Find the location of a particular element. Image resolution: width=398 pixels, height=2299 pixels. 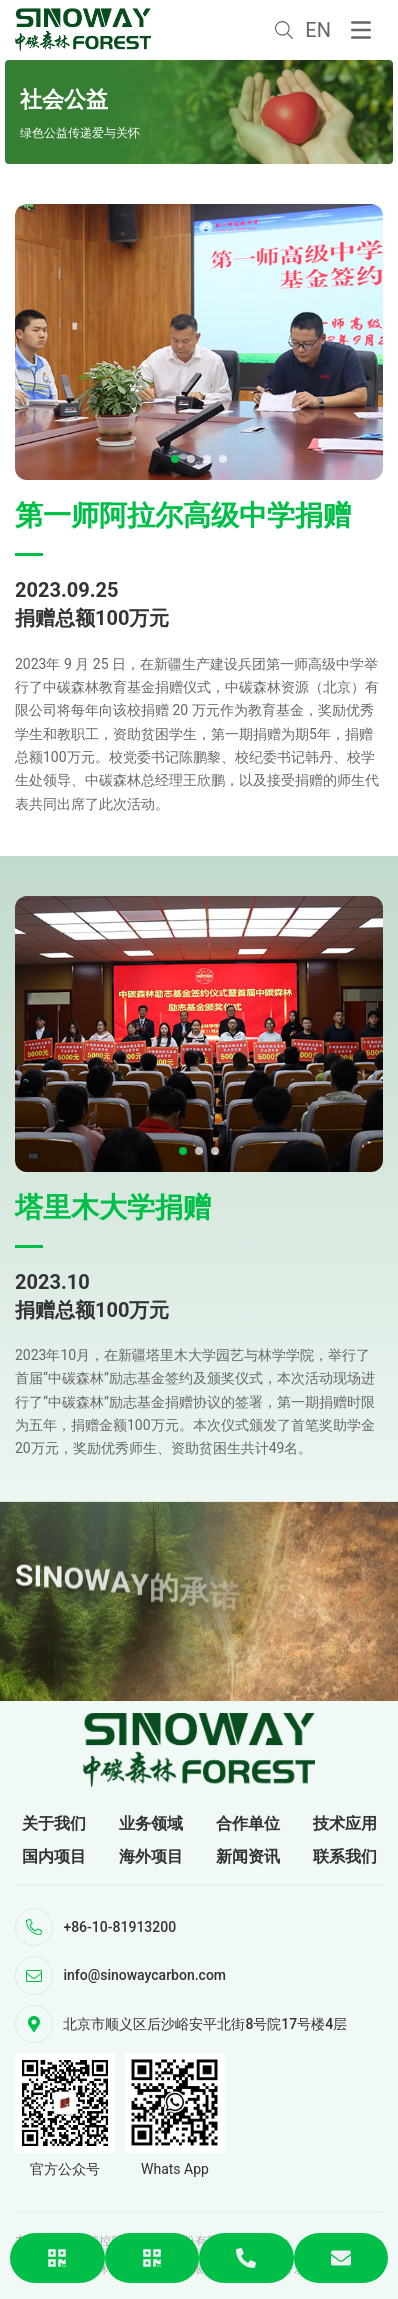

EN is located at coordinates (318, 30).